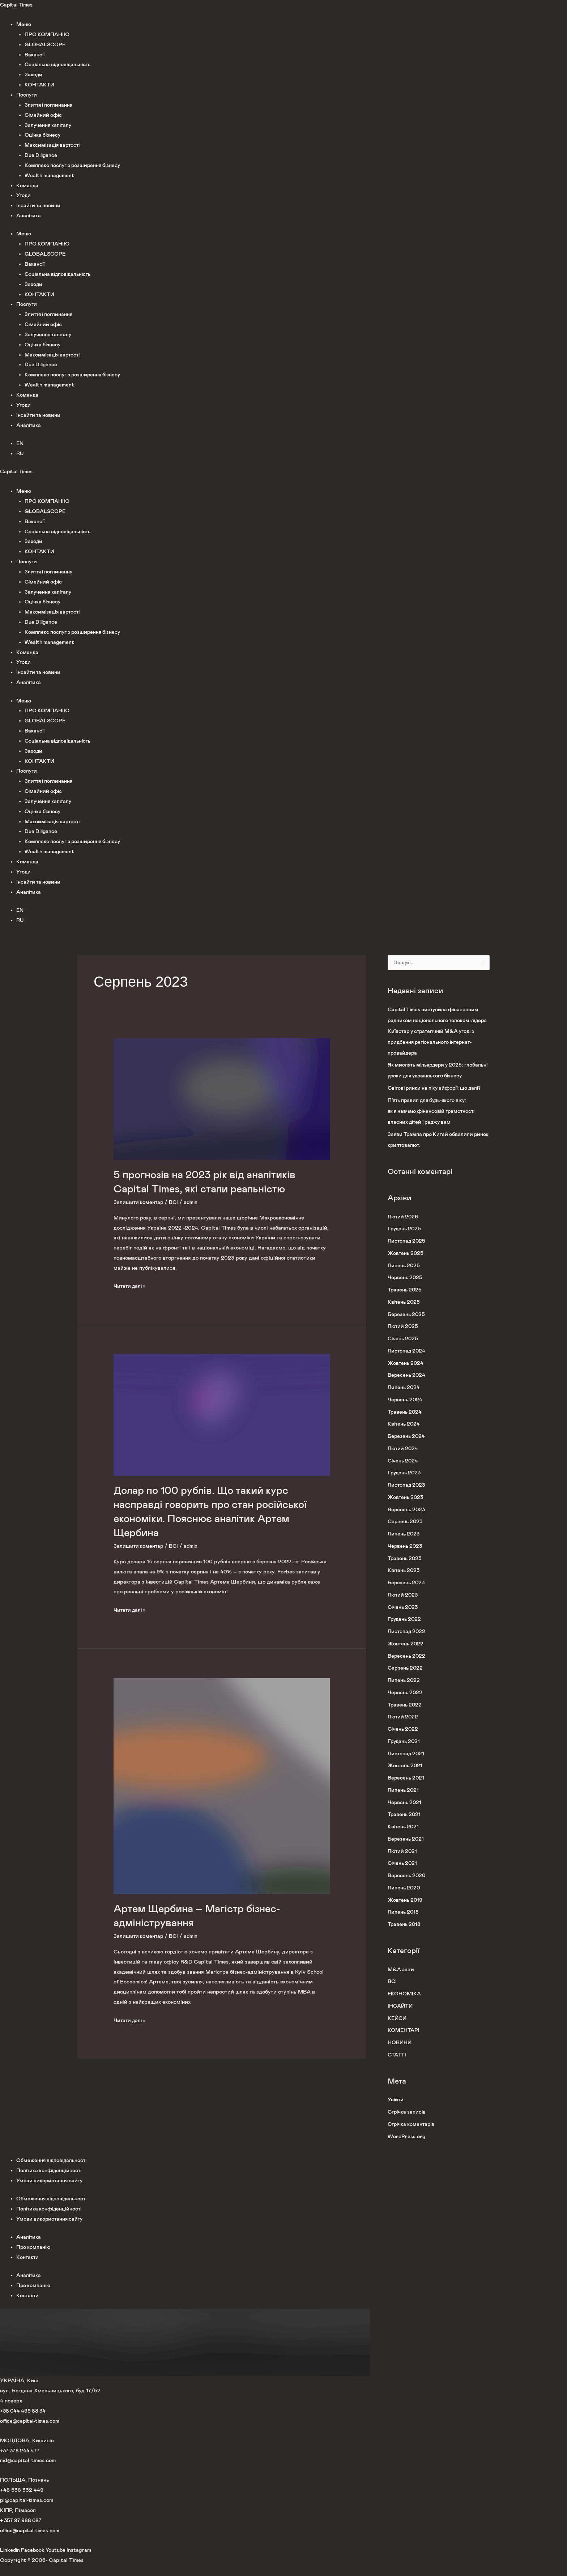 The height and width of the screenshot is (2576, 567). I want to click on Capital Times, so click(17, 5).